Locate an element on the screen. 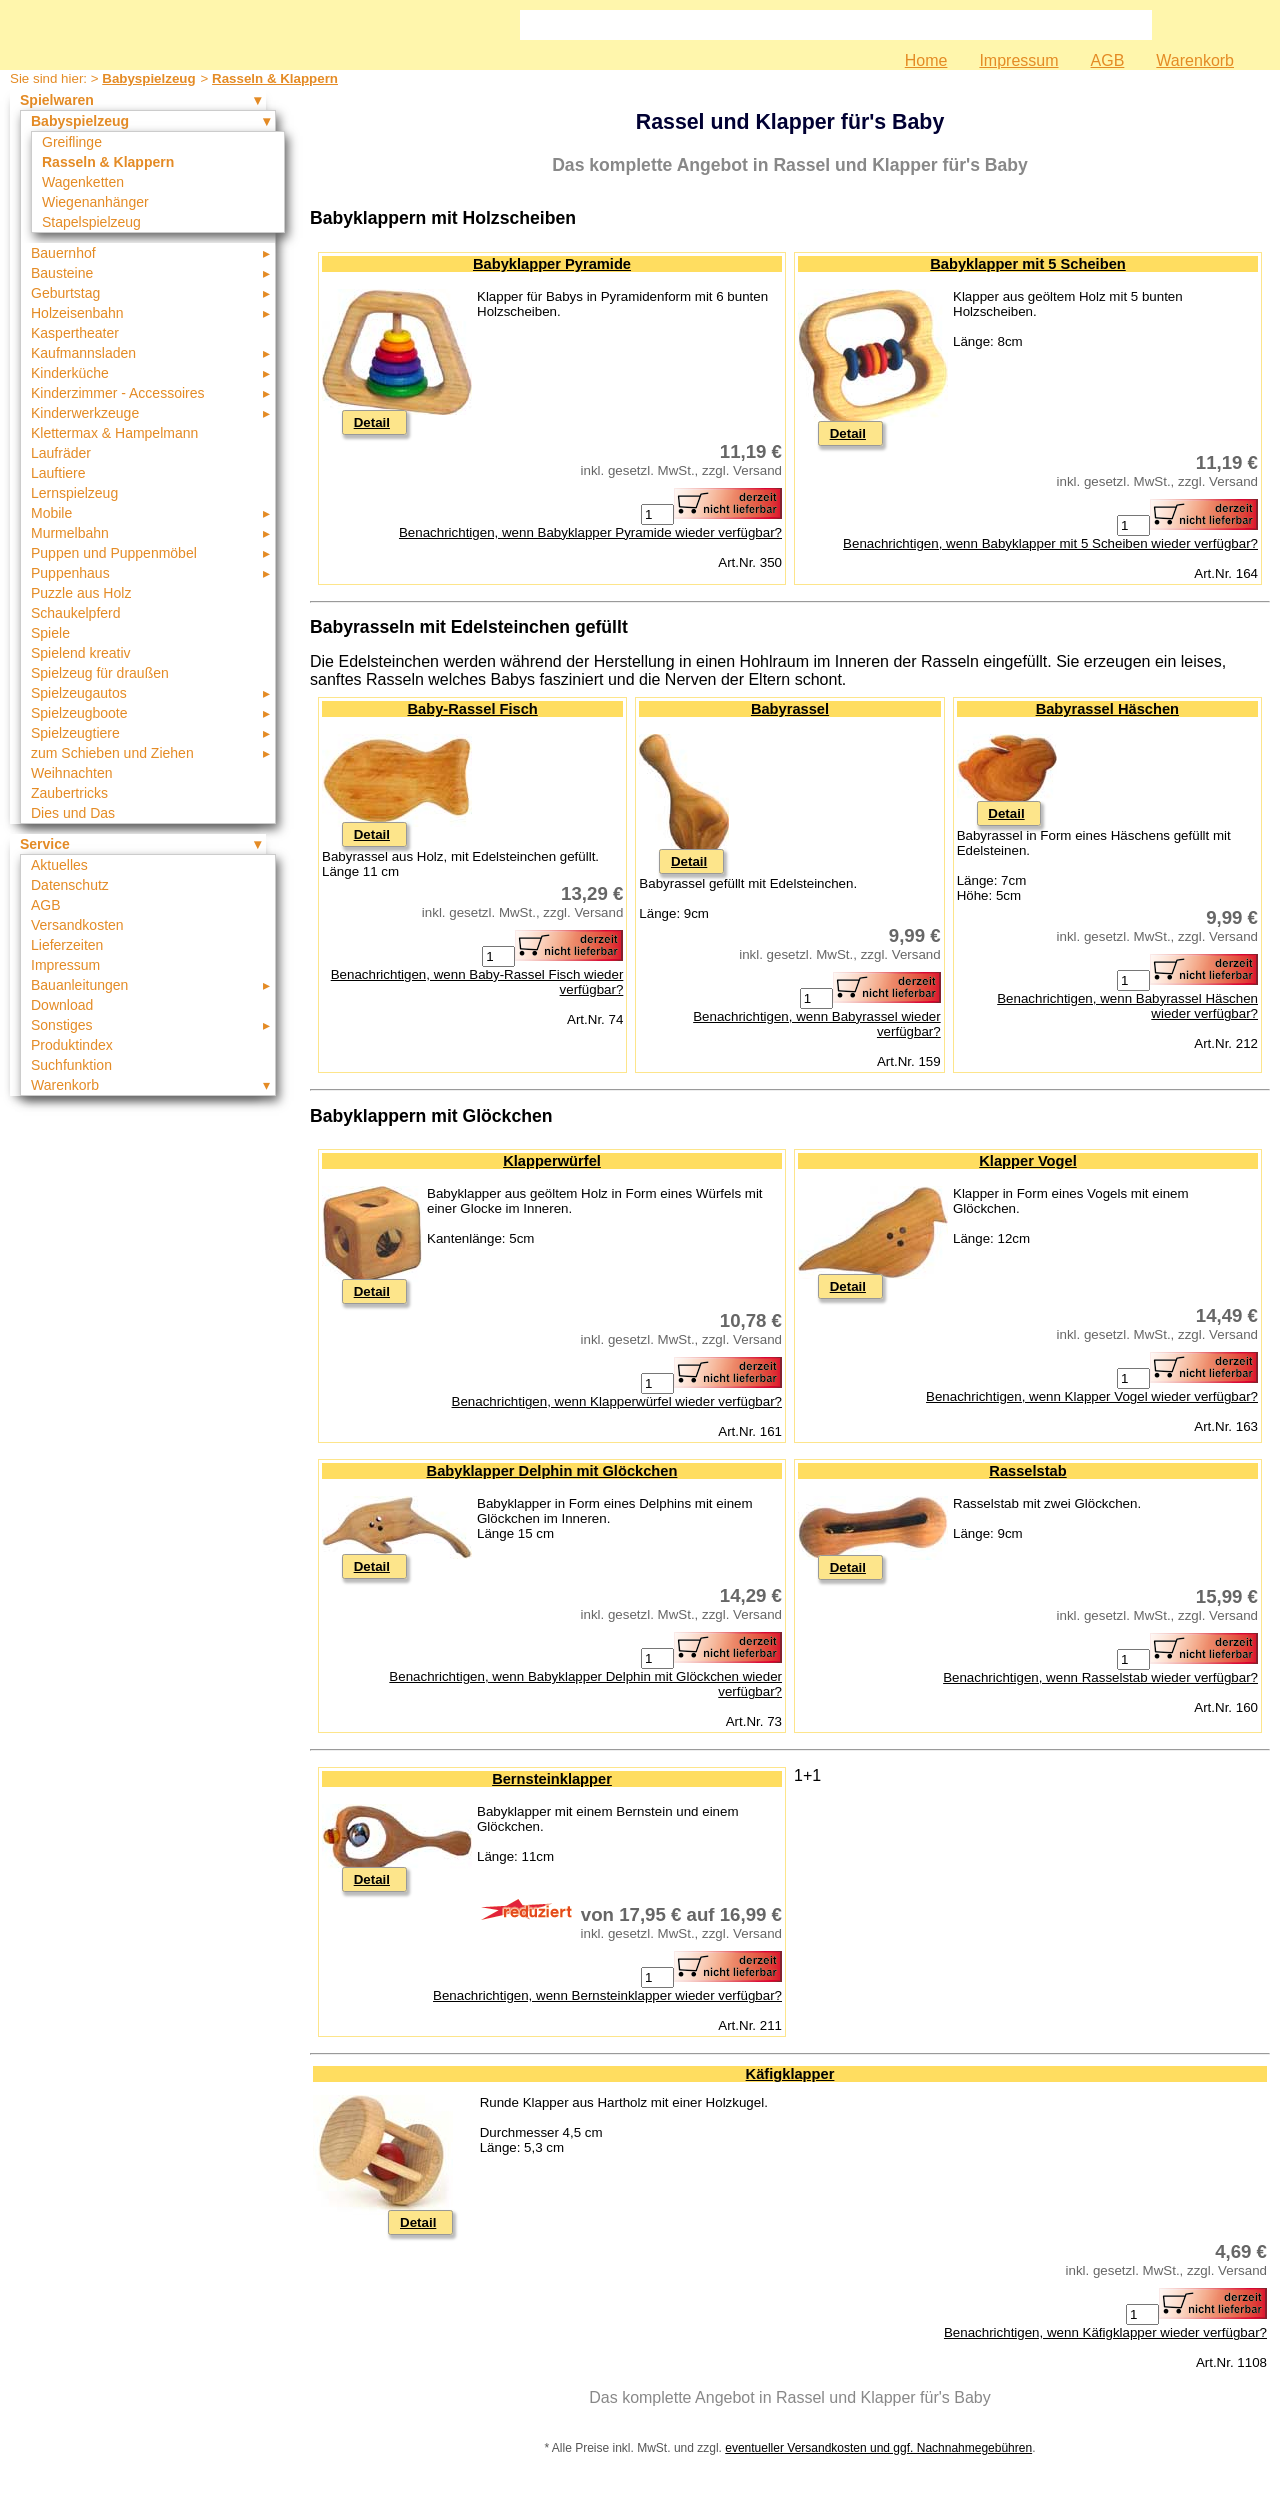 The height and width of the screenshot is (2519, 1280). Lieferzeiten is located at coordinates (67, 945).